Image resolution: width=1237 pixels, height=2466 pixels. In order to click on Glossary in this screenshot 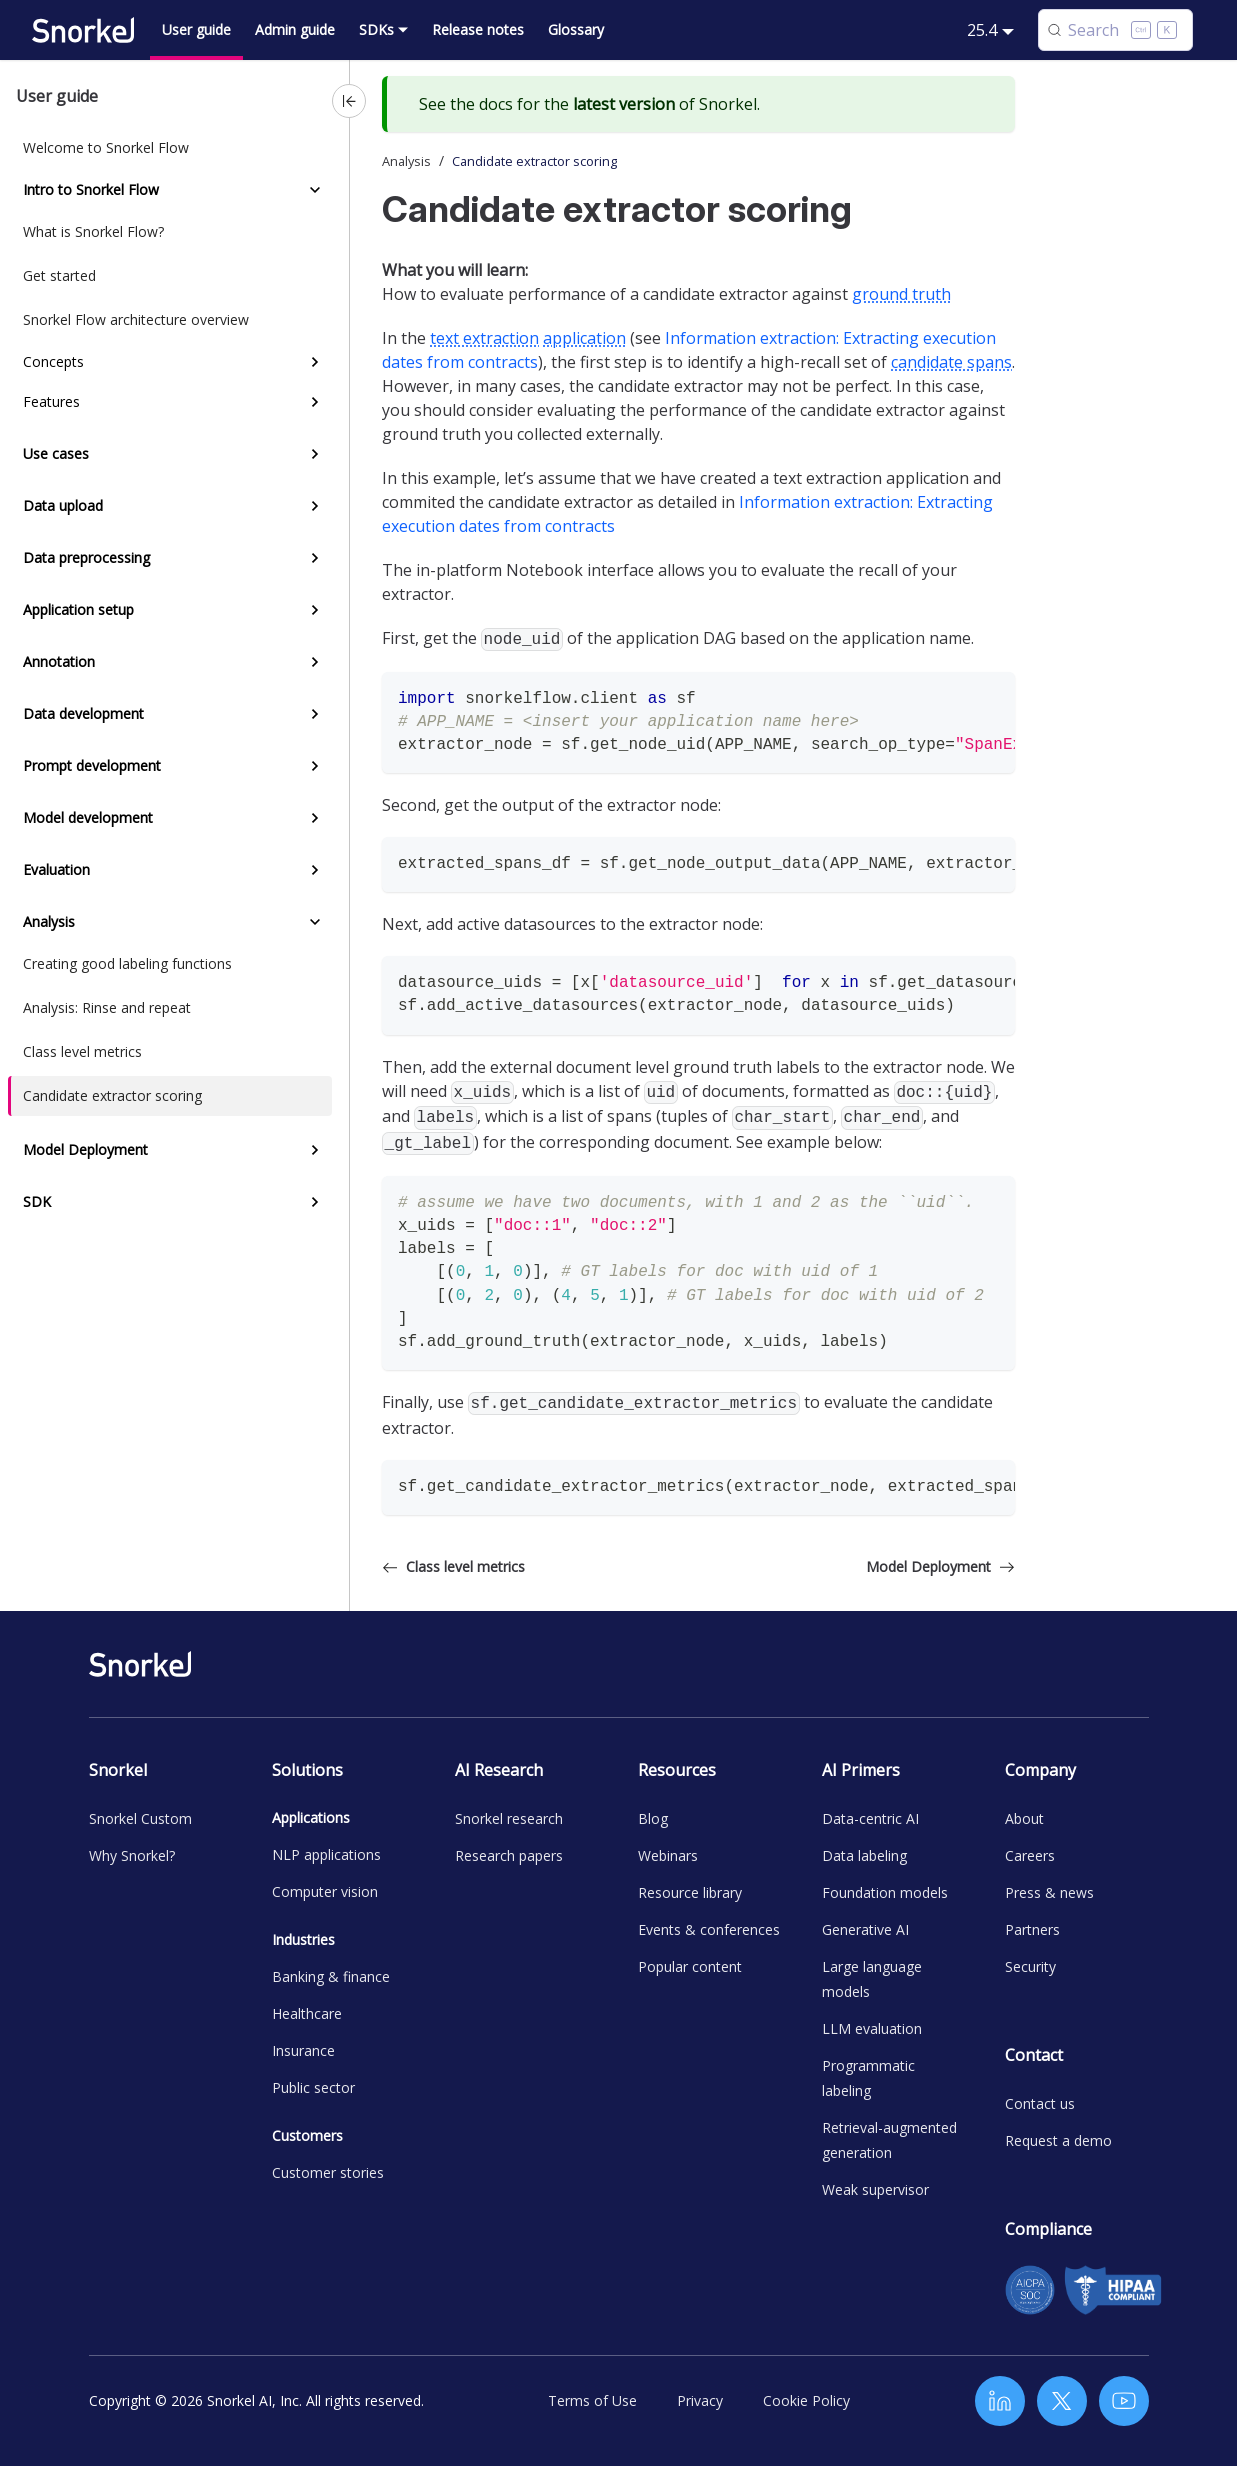, I will do `click(576, 29)`.